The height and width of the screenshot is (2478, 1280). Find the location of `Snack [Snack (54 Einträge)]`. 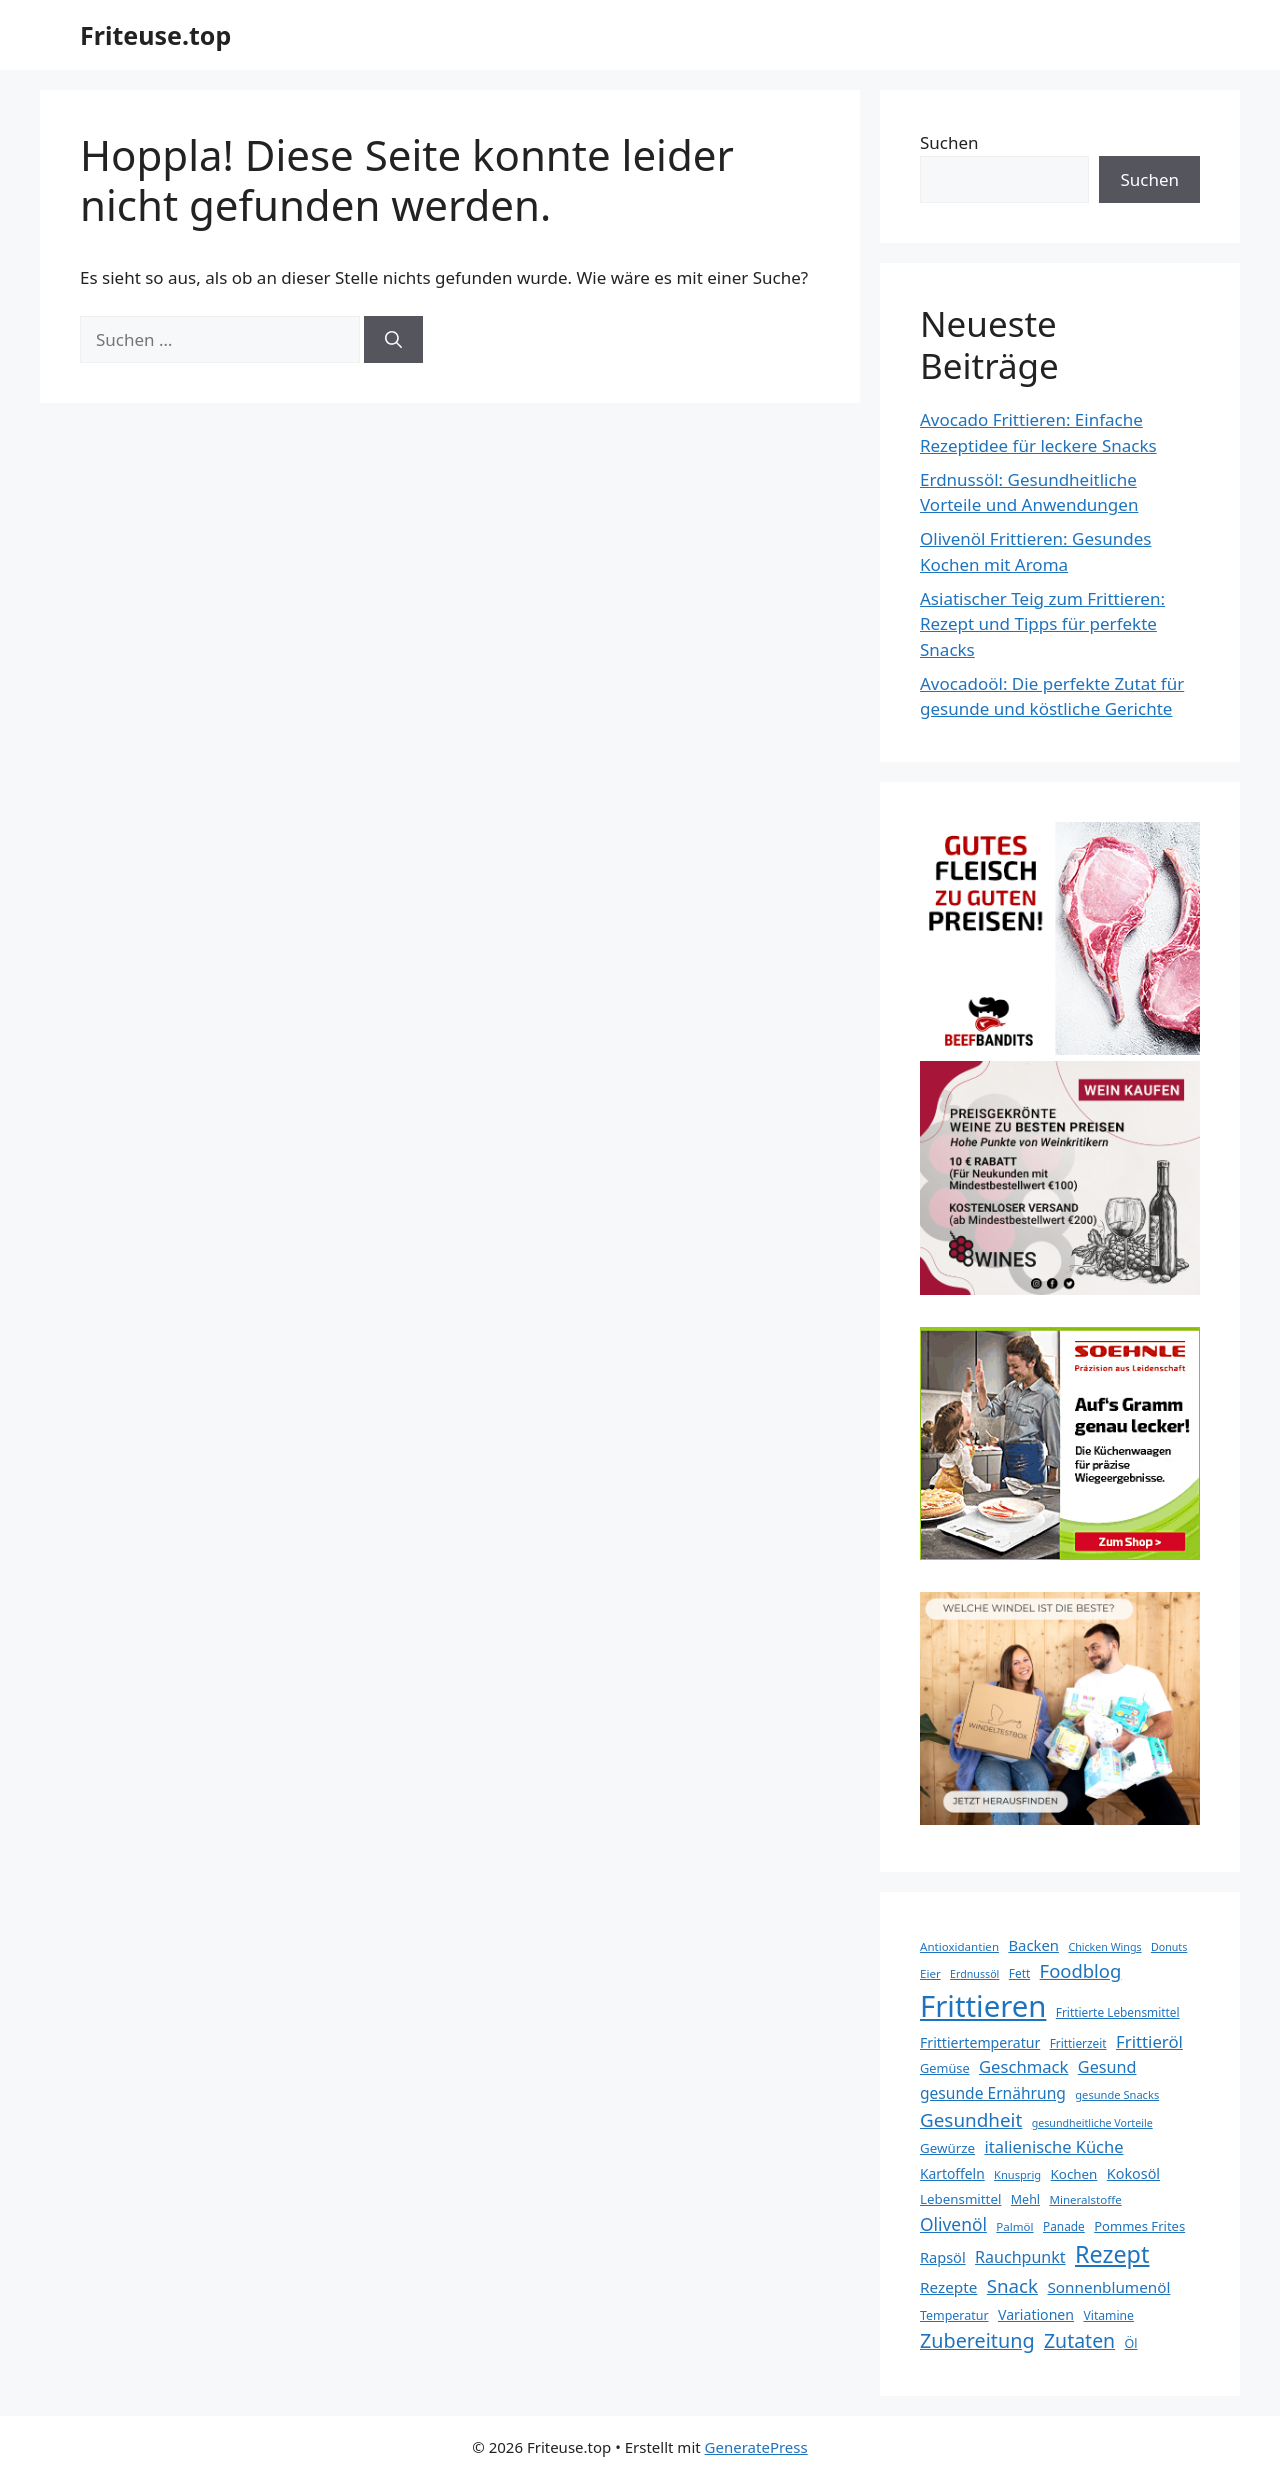

Snack [Snack (54 Einträge)] is located at coordinates (1012, 2285).